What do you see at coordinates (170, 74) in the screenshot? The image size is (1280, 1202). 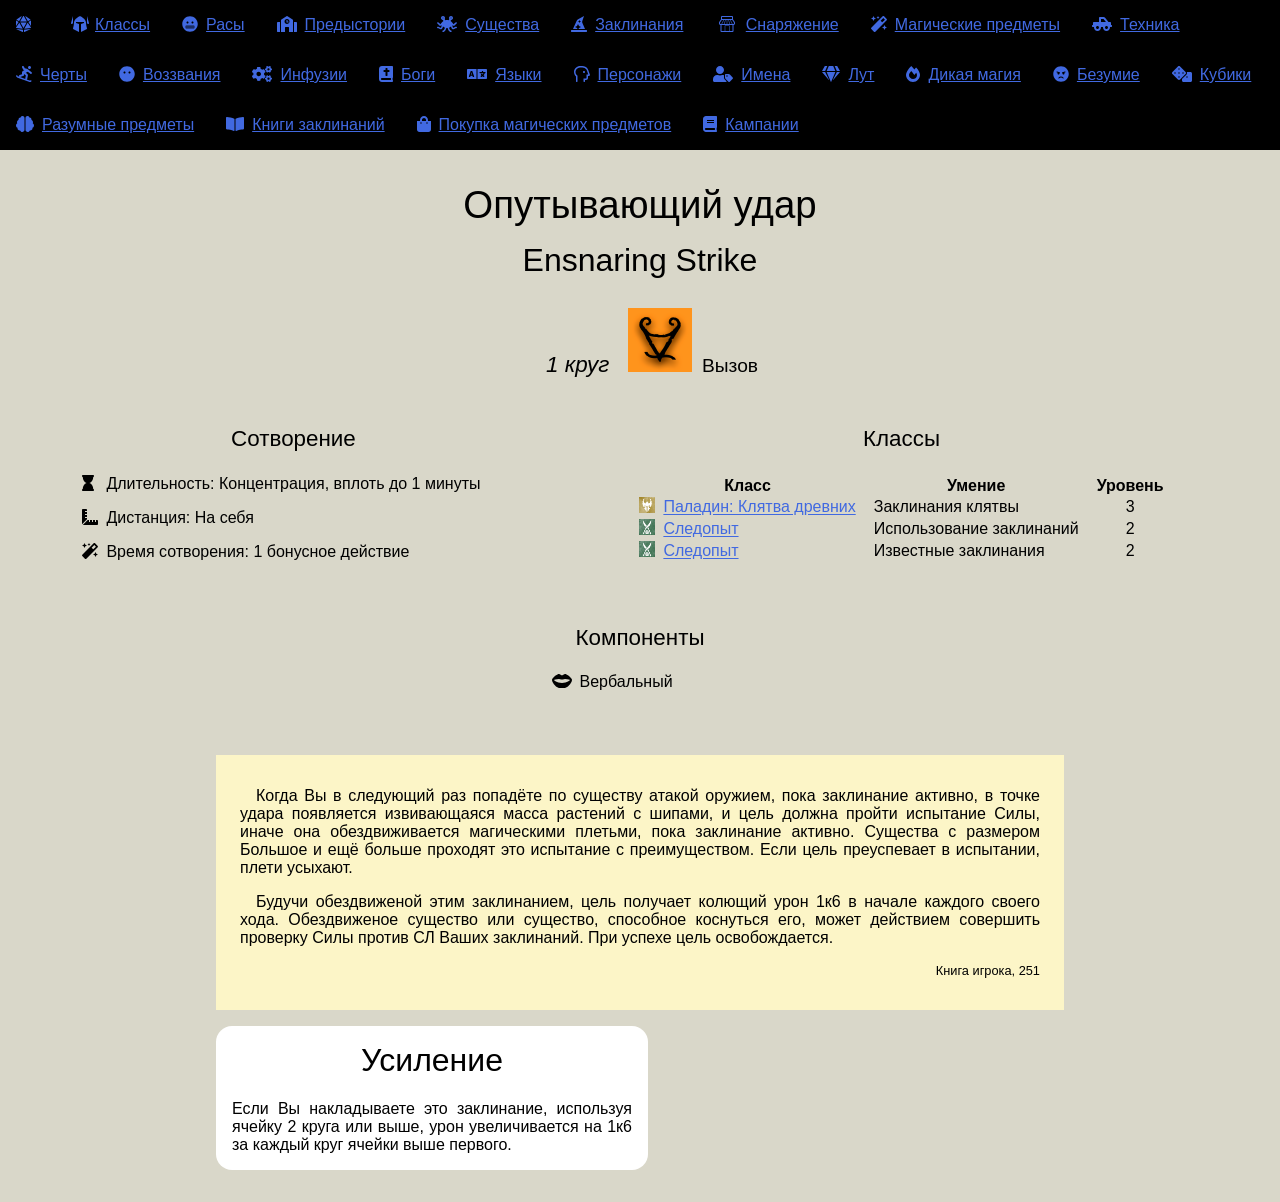 I see `Воззвания` at bounding box center [170, 74].